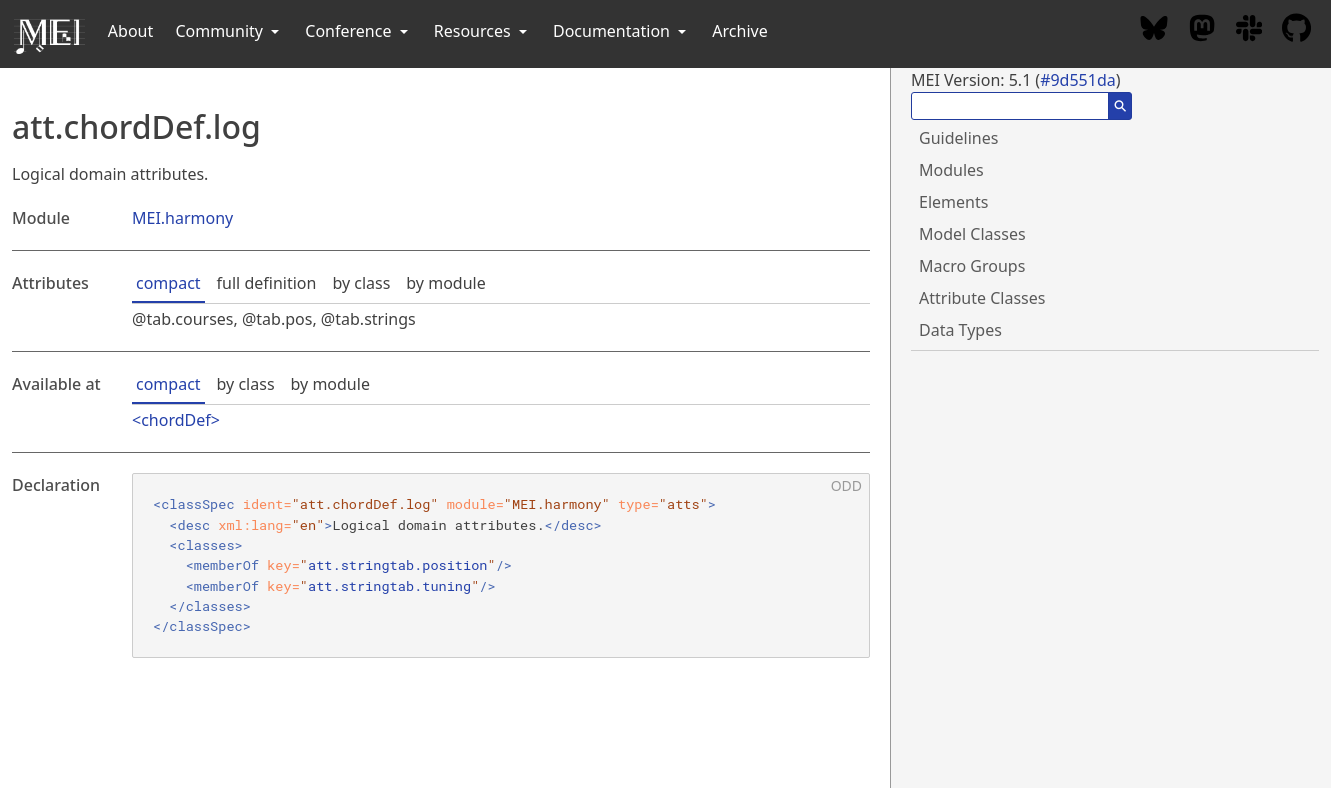 The width and height of the screenshot is (1331, 788). What do you see at coordinates (1078, 80) in the screenshot?
I see `#9d551da` at bounding box center [1078, 80].